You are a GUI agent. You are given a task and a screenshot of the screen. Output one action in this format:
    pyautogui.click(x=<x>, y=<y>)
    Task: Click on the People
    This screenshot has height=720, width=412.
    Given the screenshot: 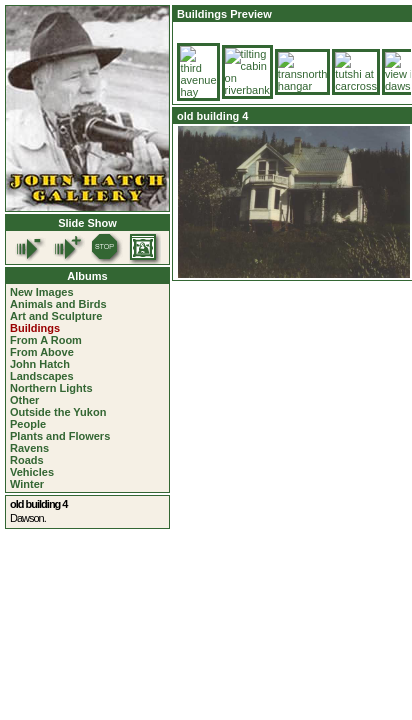 What is the action you would take?
    pyautogui.click(x=28, y=424)
    